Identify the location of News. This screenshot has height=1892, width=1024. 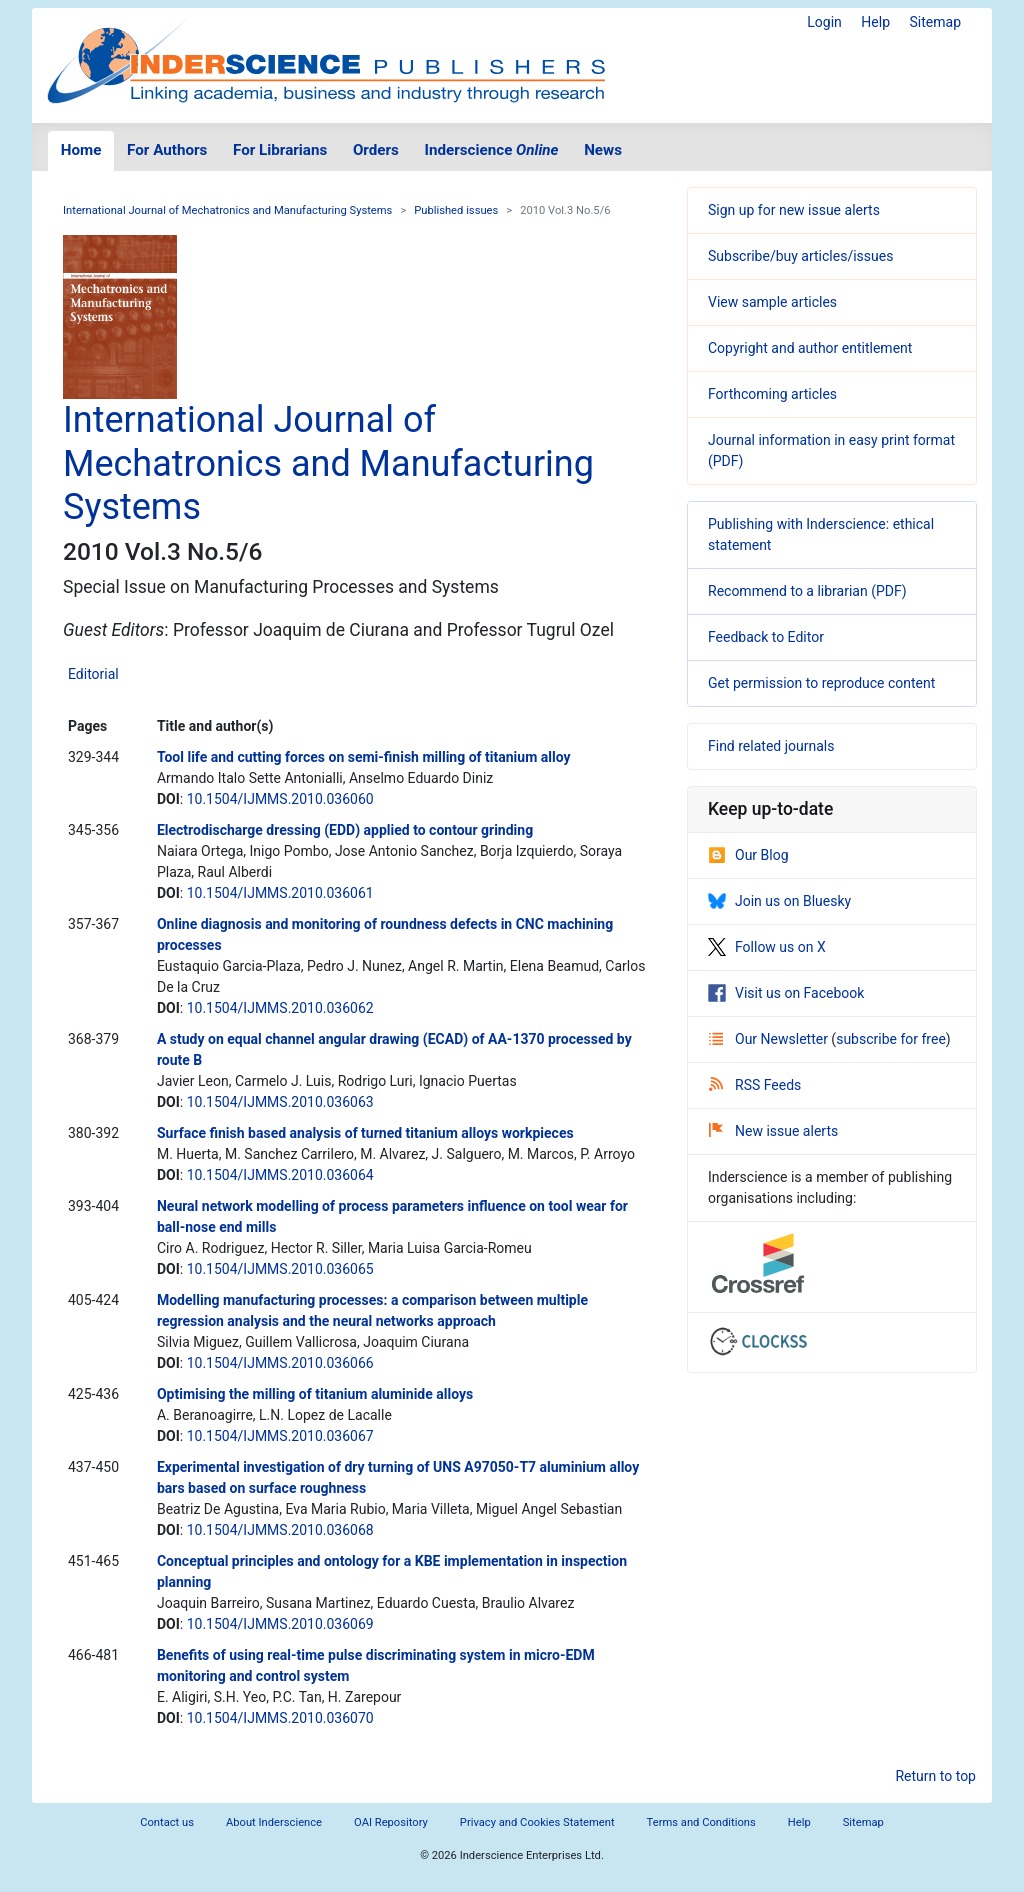
(603, 150).